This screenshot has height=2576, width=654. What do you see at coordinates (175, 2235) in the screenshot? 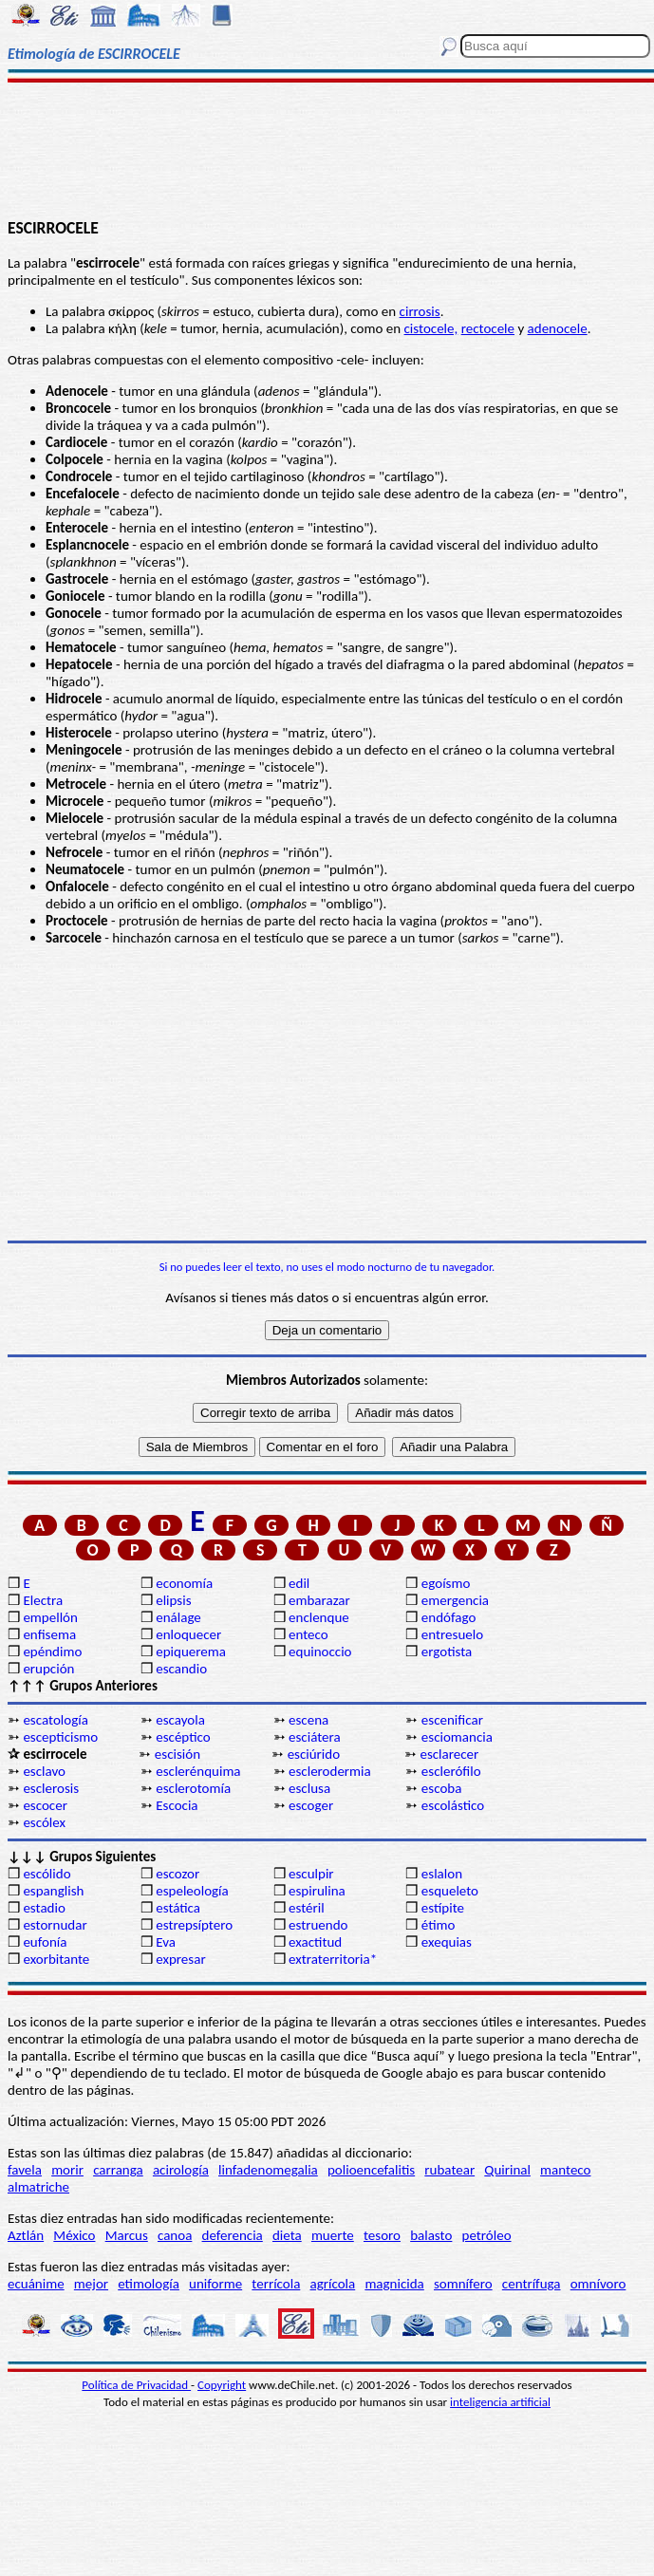
I see `canoa` at bounding box center [175, 2235].